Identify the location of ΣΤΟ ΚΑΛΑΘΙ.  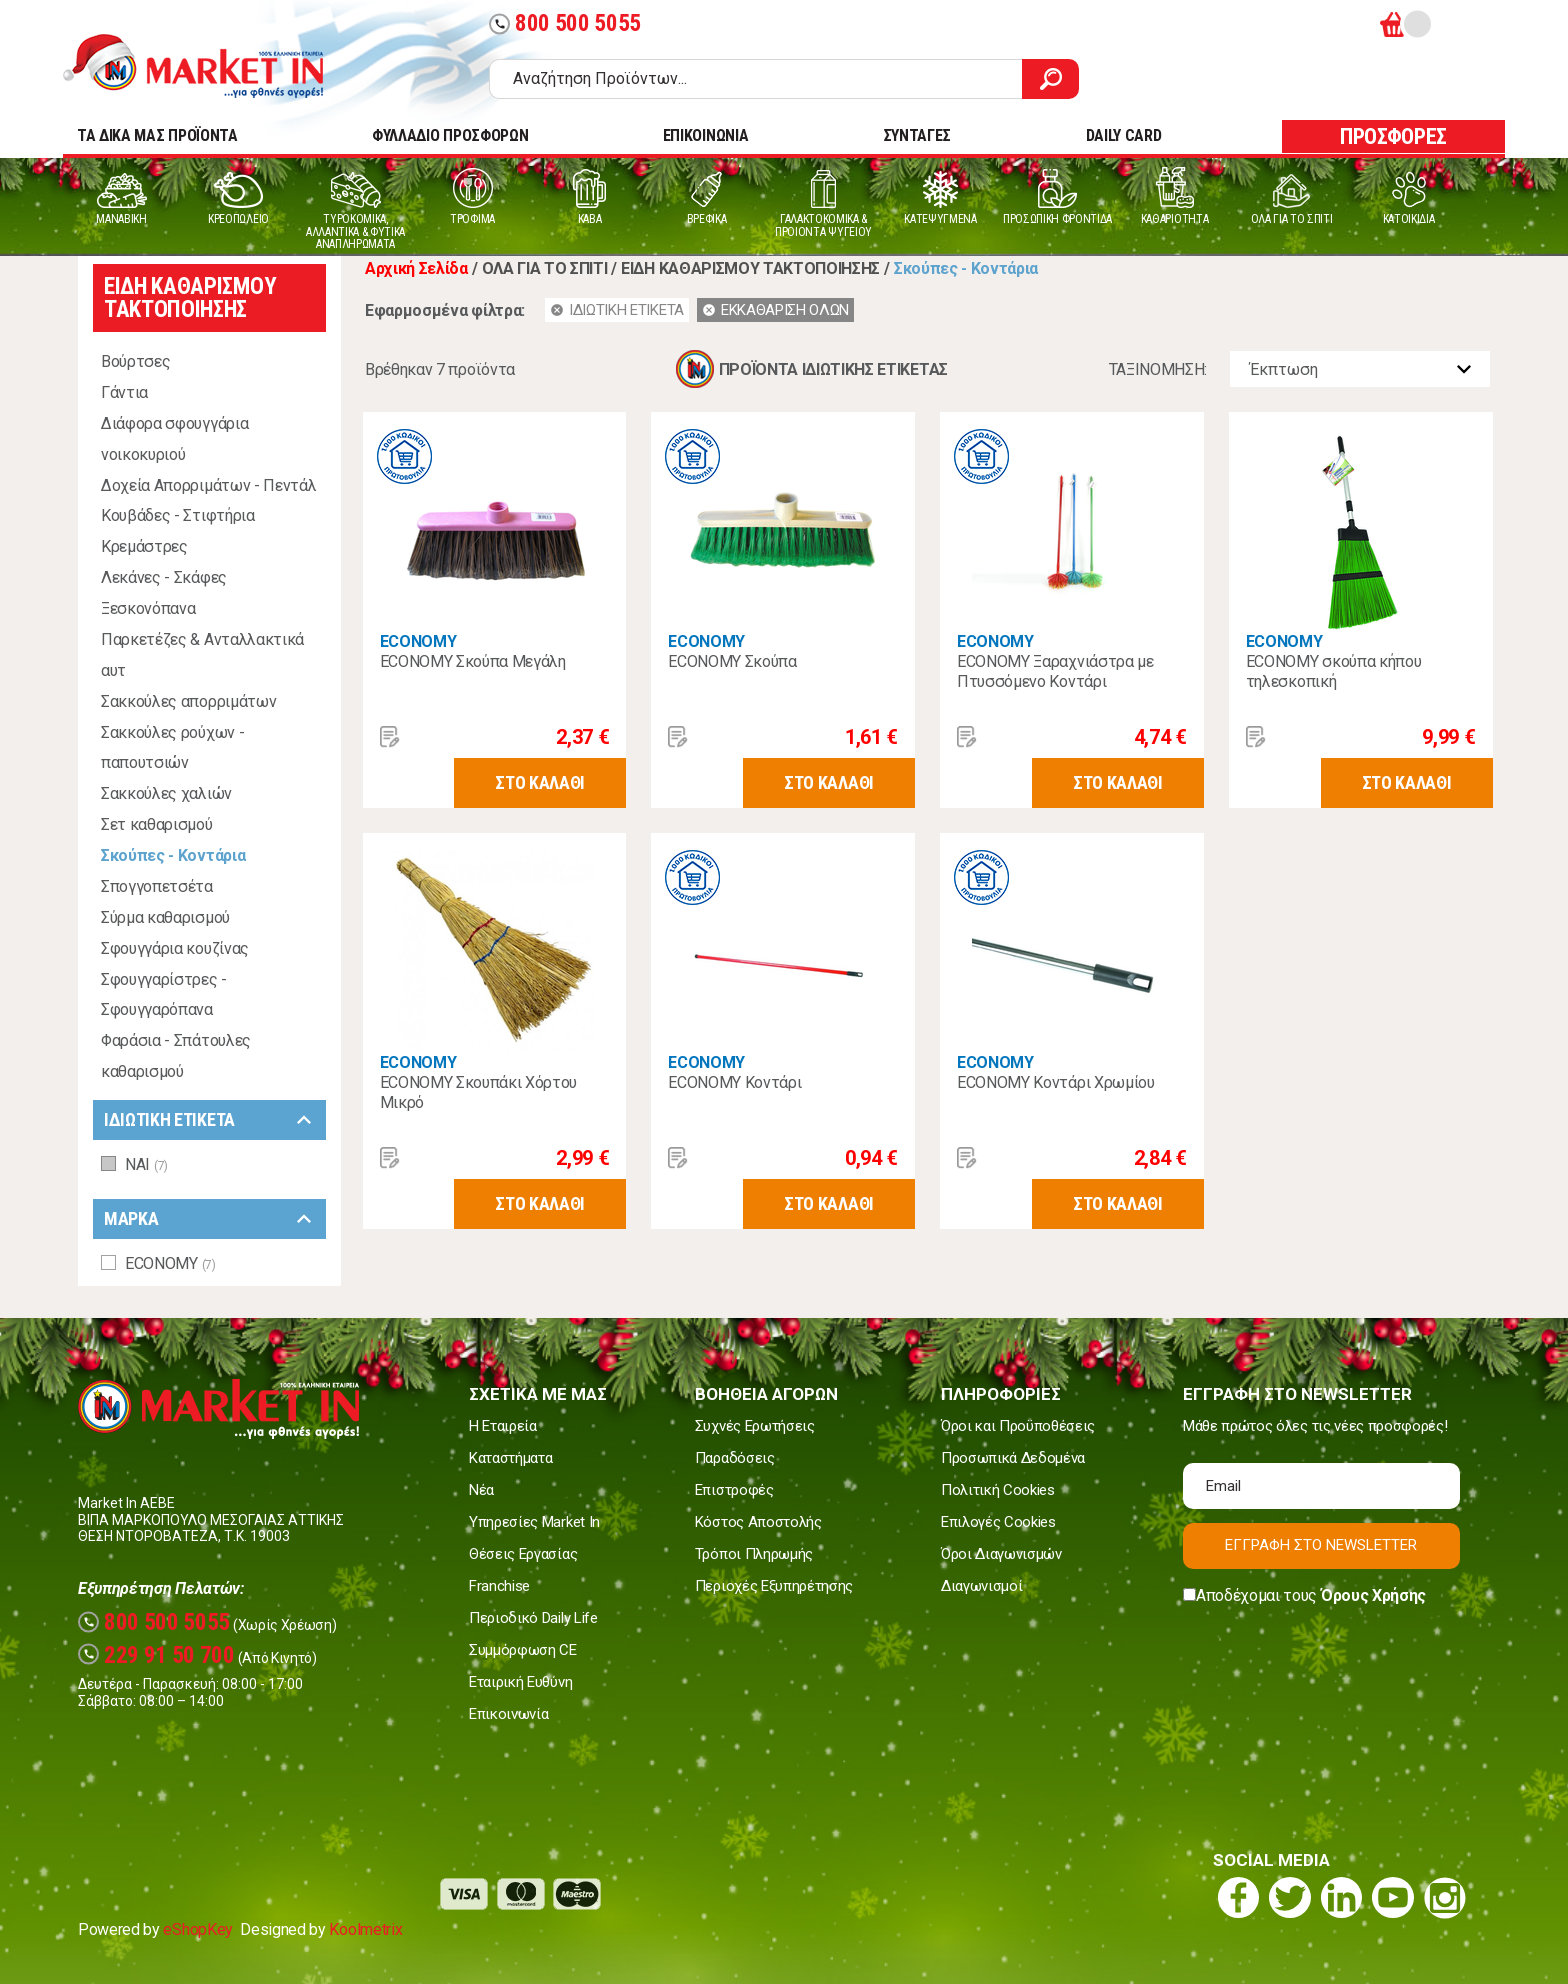
(540, 782).